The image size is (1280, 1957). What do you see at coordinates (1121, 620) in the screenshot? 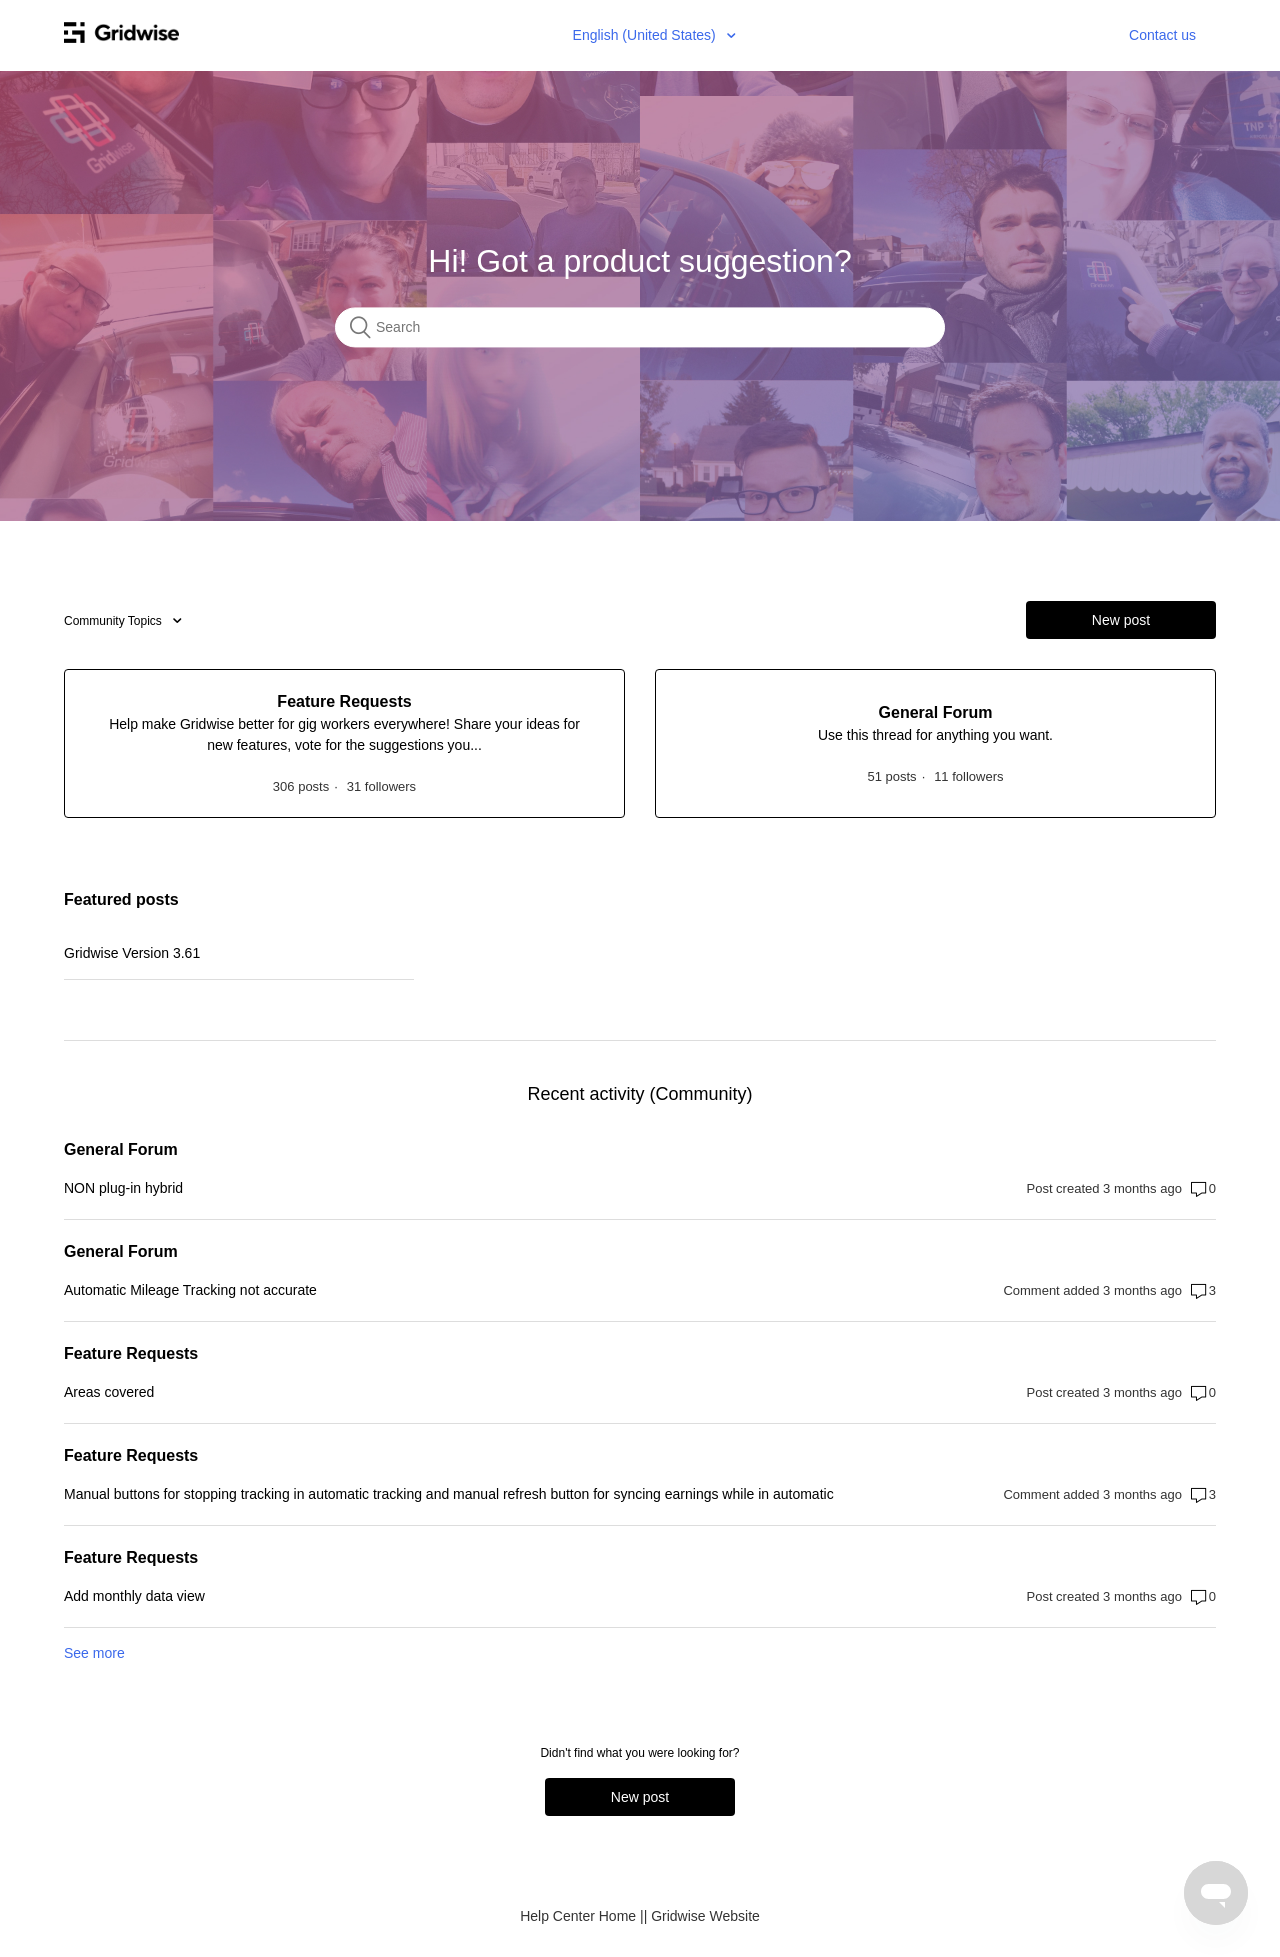
I see `New post [button]` at bounding box center [1121, 620].